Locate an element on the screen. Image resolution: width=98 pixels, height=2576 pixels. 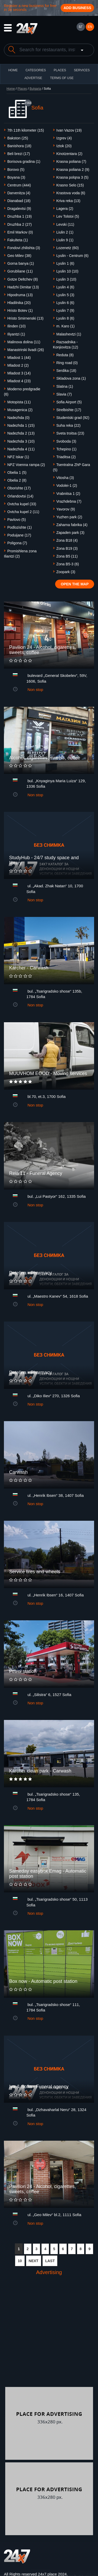
Skladova zona (1) is located at coordinates (71, 378).